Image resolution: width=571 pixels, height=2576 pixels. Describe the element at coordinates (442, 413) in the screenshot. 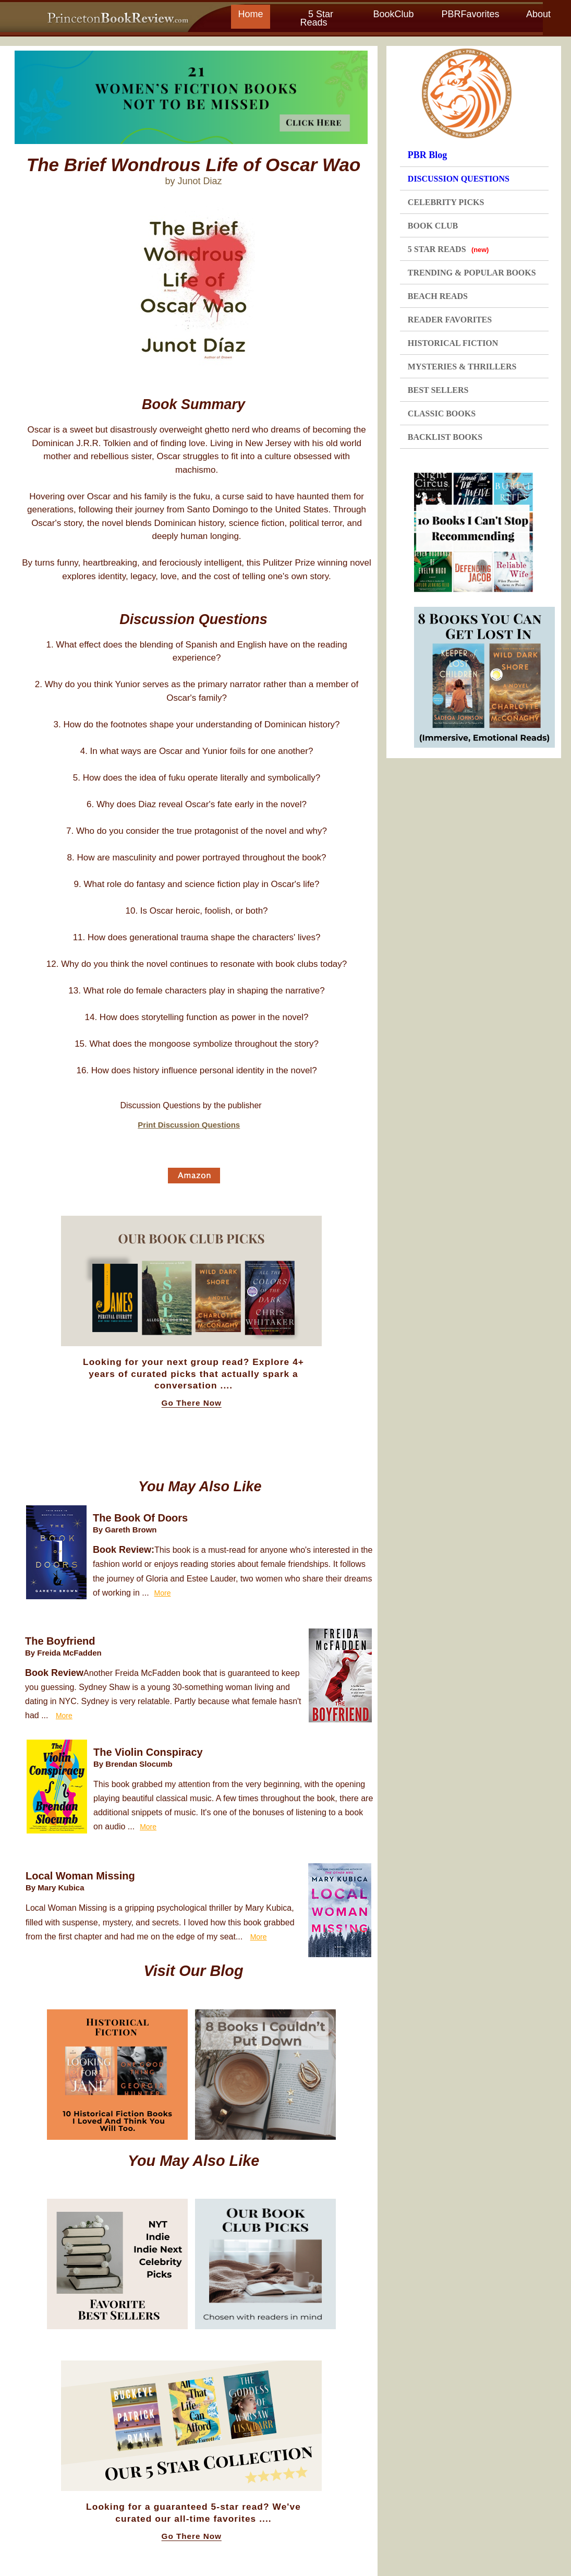

I see `CLASSIC BOOKS` at that location.